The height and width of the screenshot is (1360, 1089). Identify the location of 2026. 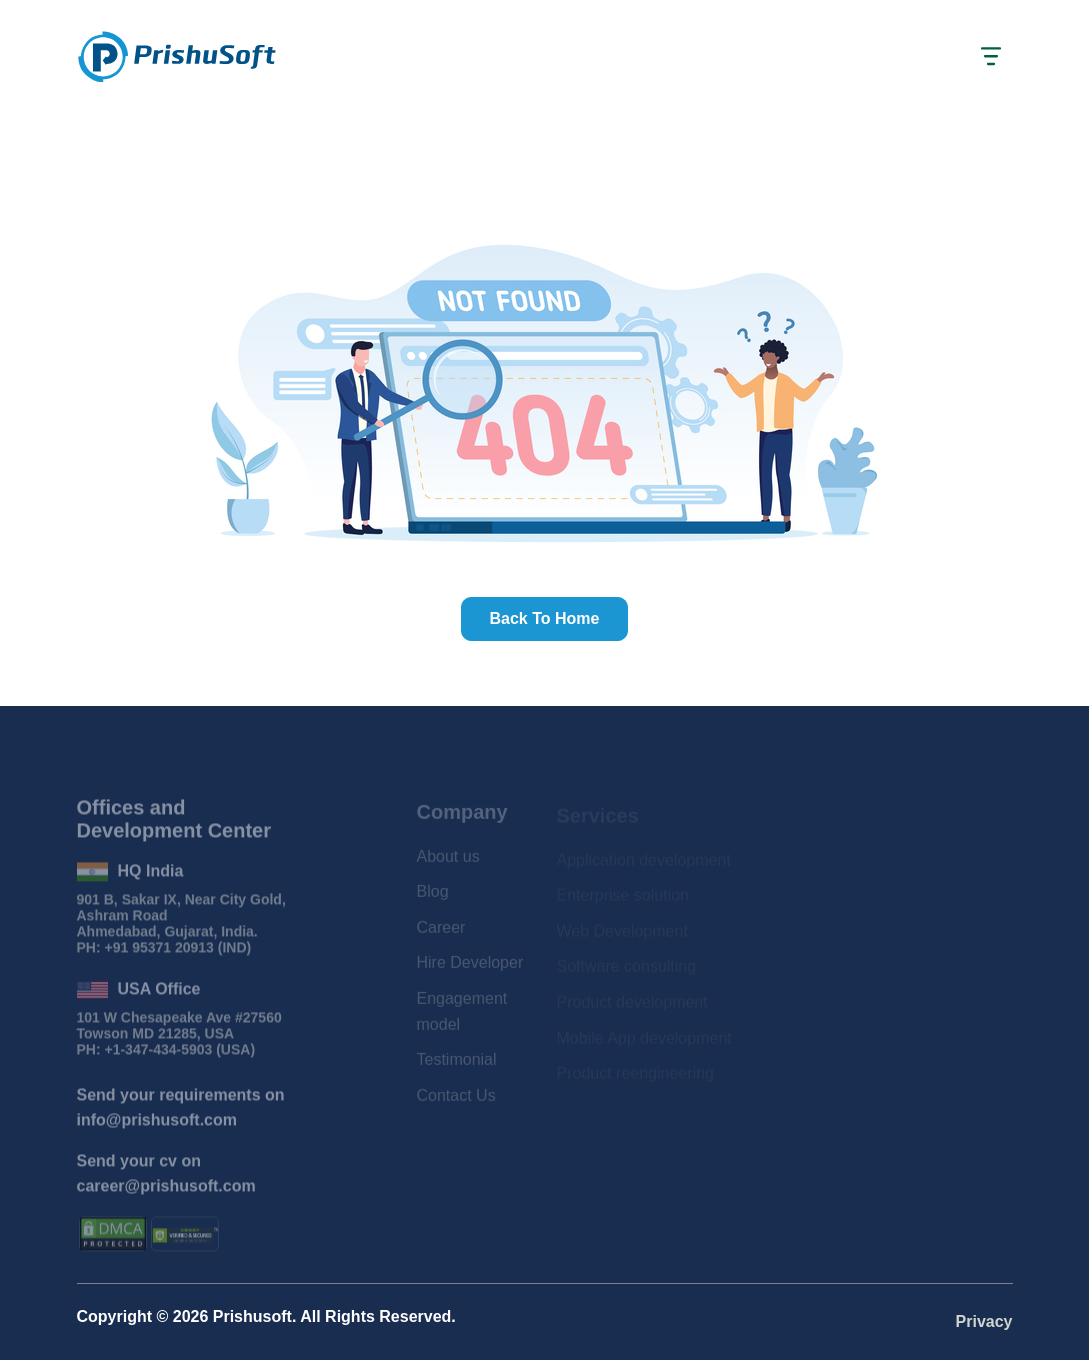
(191, 1316).